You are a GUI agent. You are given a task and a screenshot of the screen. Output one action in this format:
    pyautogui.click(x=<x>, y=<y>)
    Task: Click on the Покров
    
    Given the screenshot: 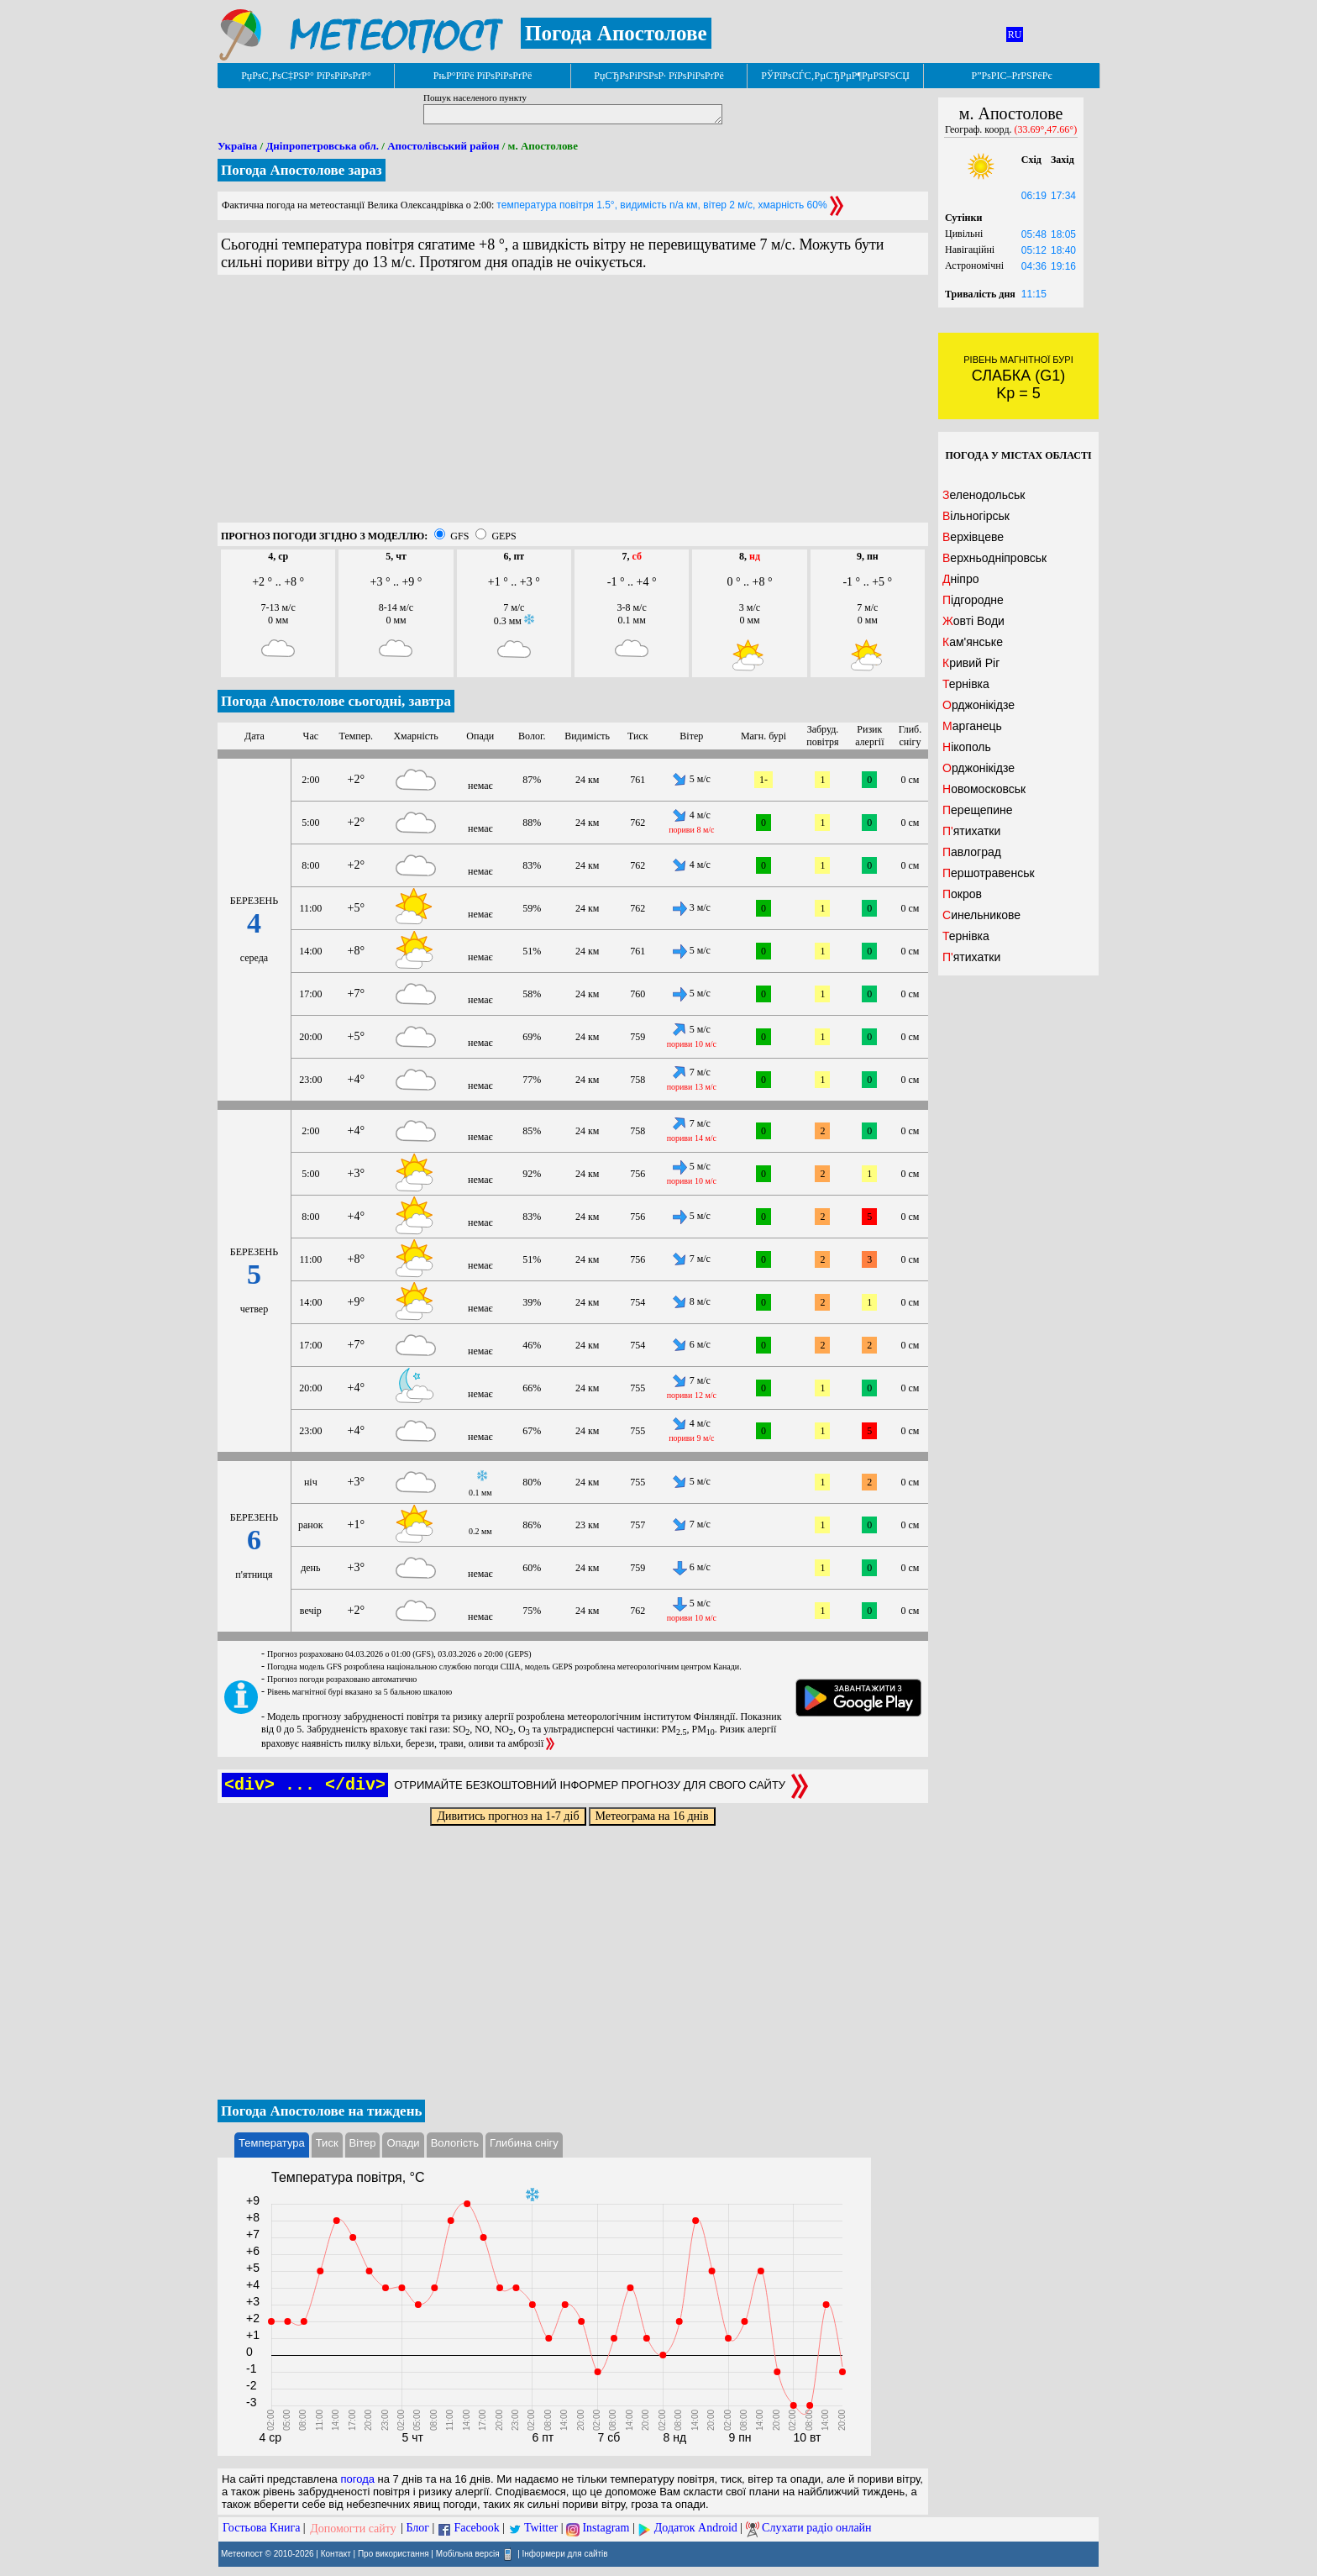 What is the action you would take?
    pyautogui.click(x=962, y=894)
    